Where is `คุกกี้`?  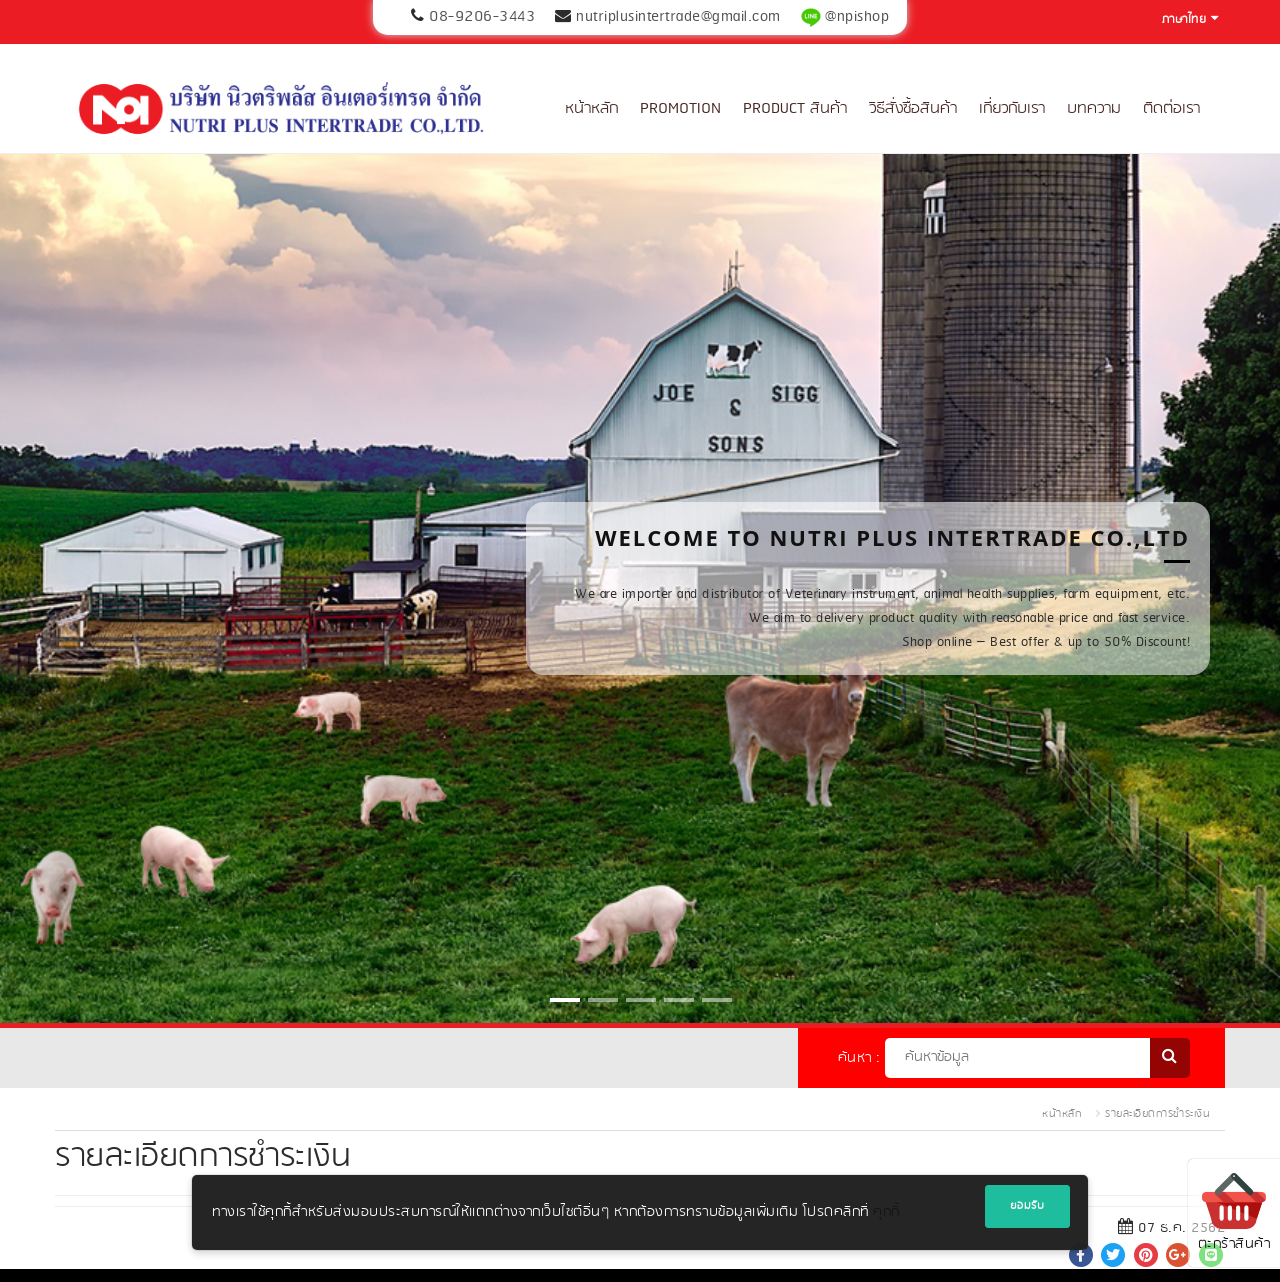
คุกกี้ is located at coordinates (886, 1212).